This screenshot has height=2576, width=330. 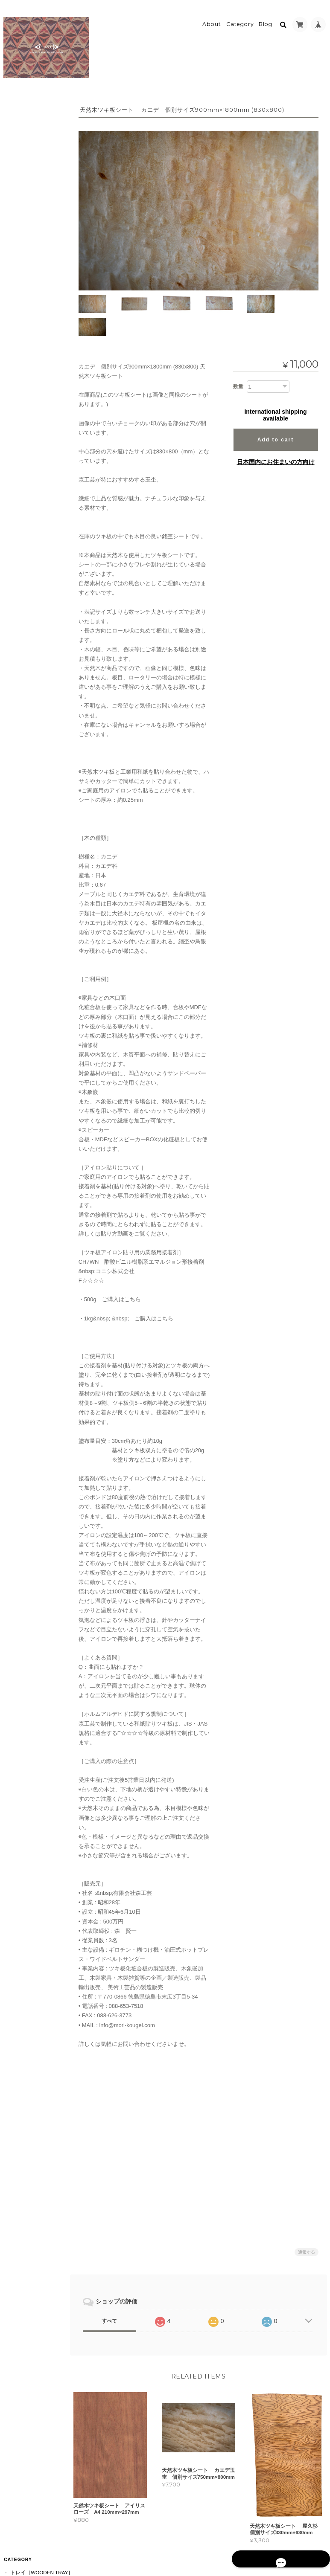 I want to click on 薄色系, so click(x=22, y=611).